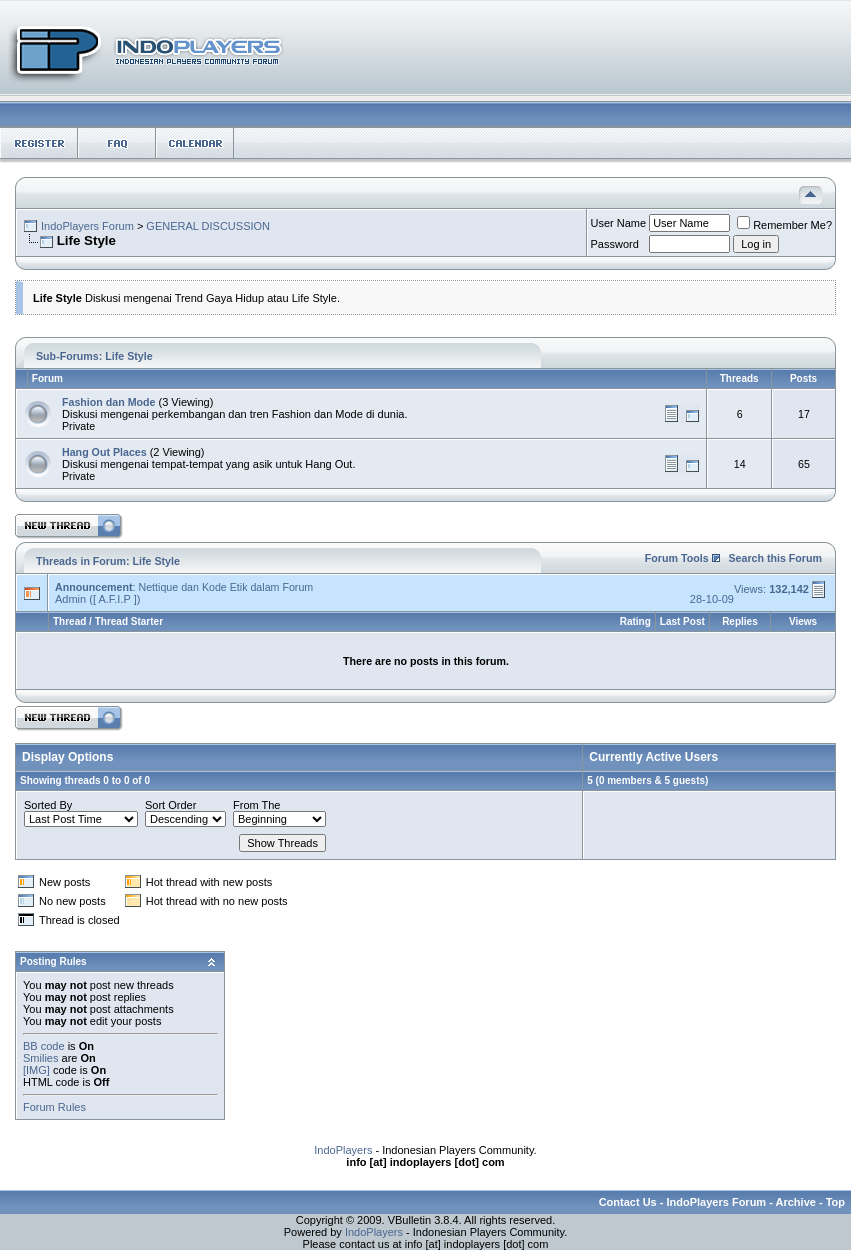 The width and height of the screenshot is (851, 1250). Describe the element at coordinates (44, 1046) in the screenshot. I see `BB code` at that location.